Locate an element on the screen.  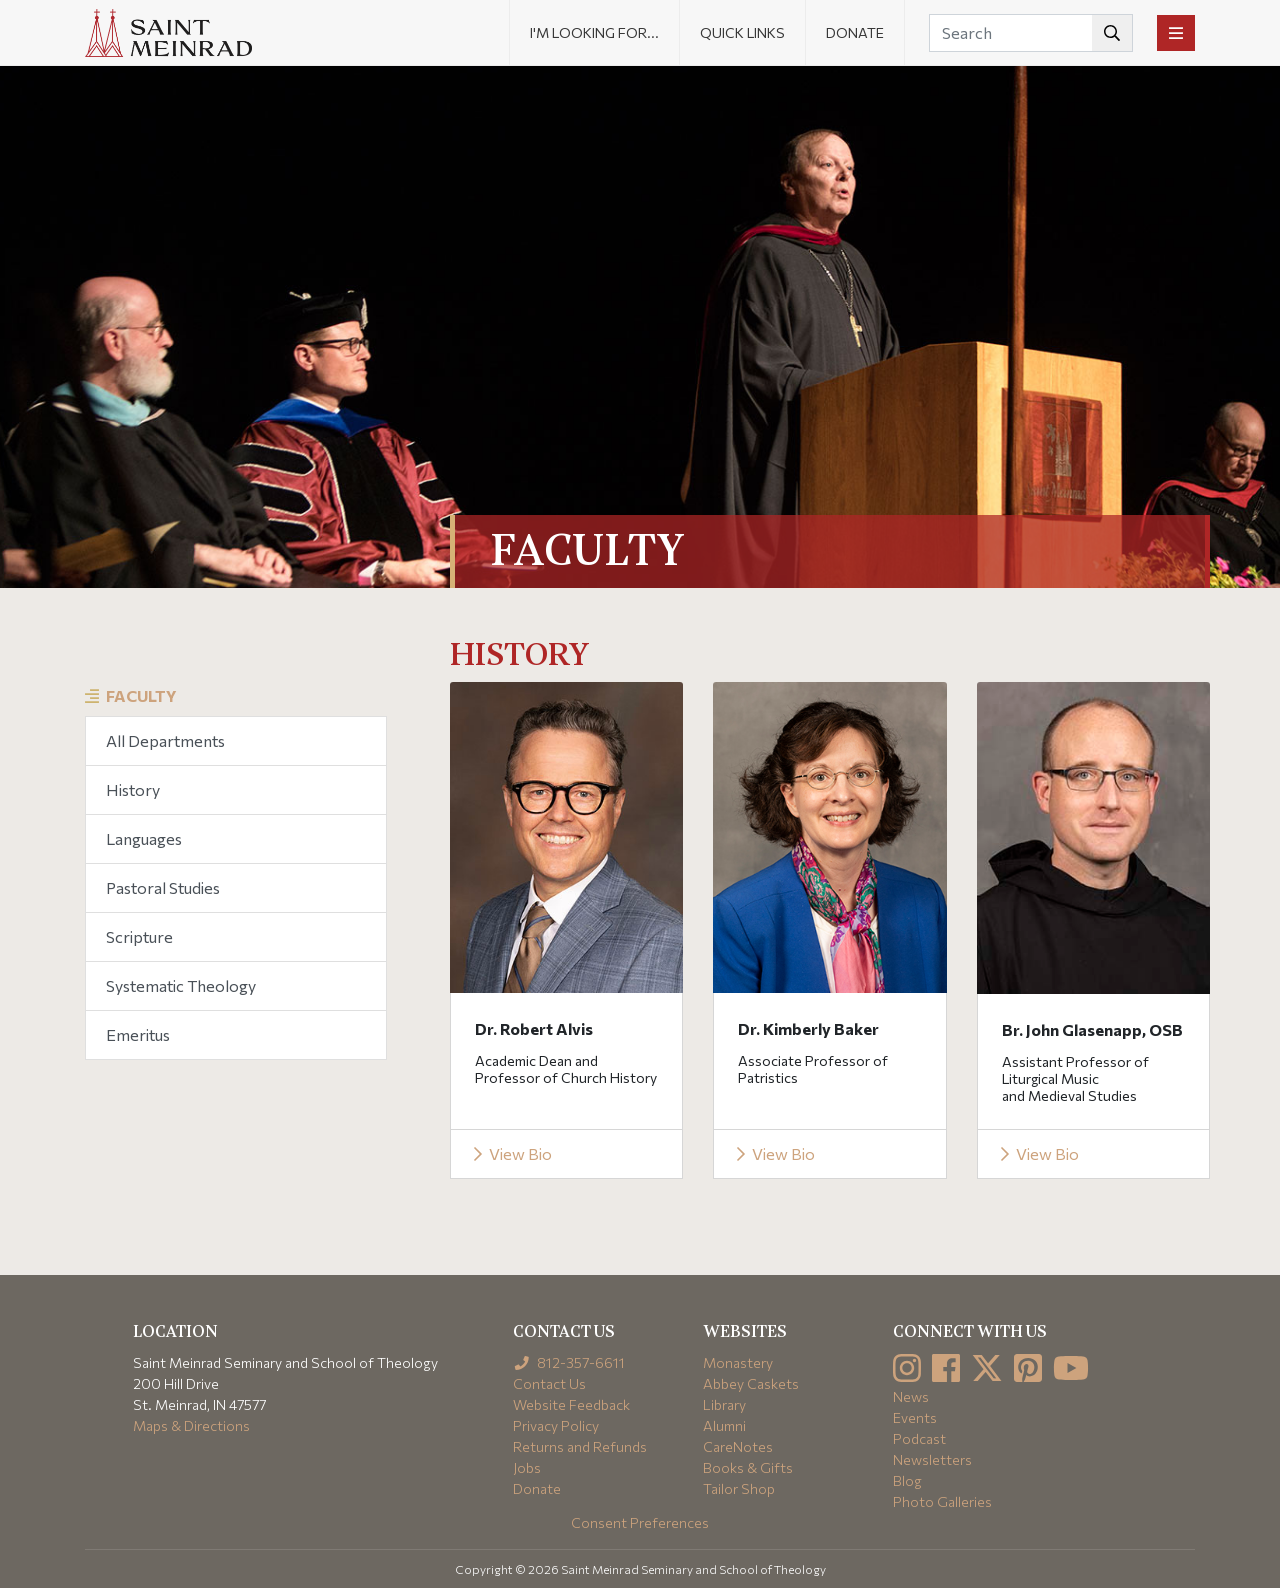
Books & Gifts is located at coordinates (748, 1467).